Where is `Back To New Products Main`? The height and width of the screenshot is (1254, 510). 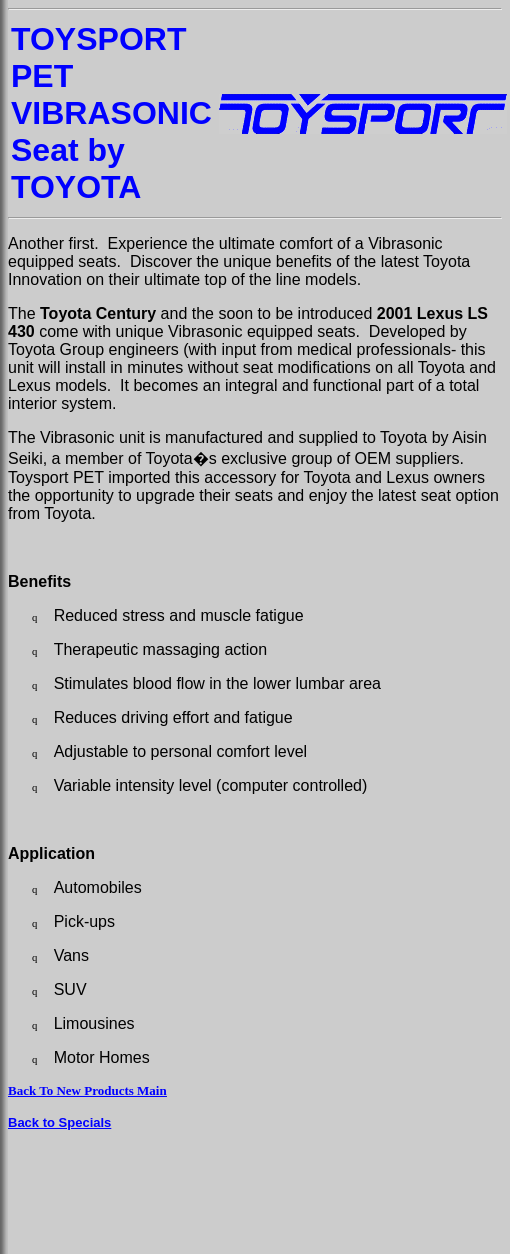 Back To New Products Main is located at coordinates (87, 1090).